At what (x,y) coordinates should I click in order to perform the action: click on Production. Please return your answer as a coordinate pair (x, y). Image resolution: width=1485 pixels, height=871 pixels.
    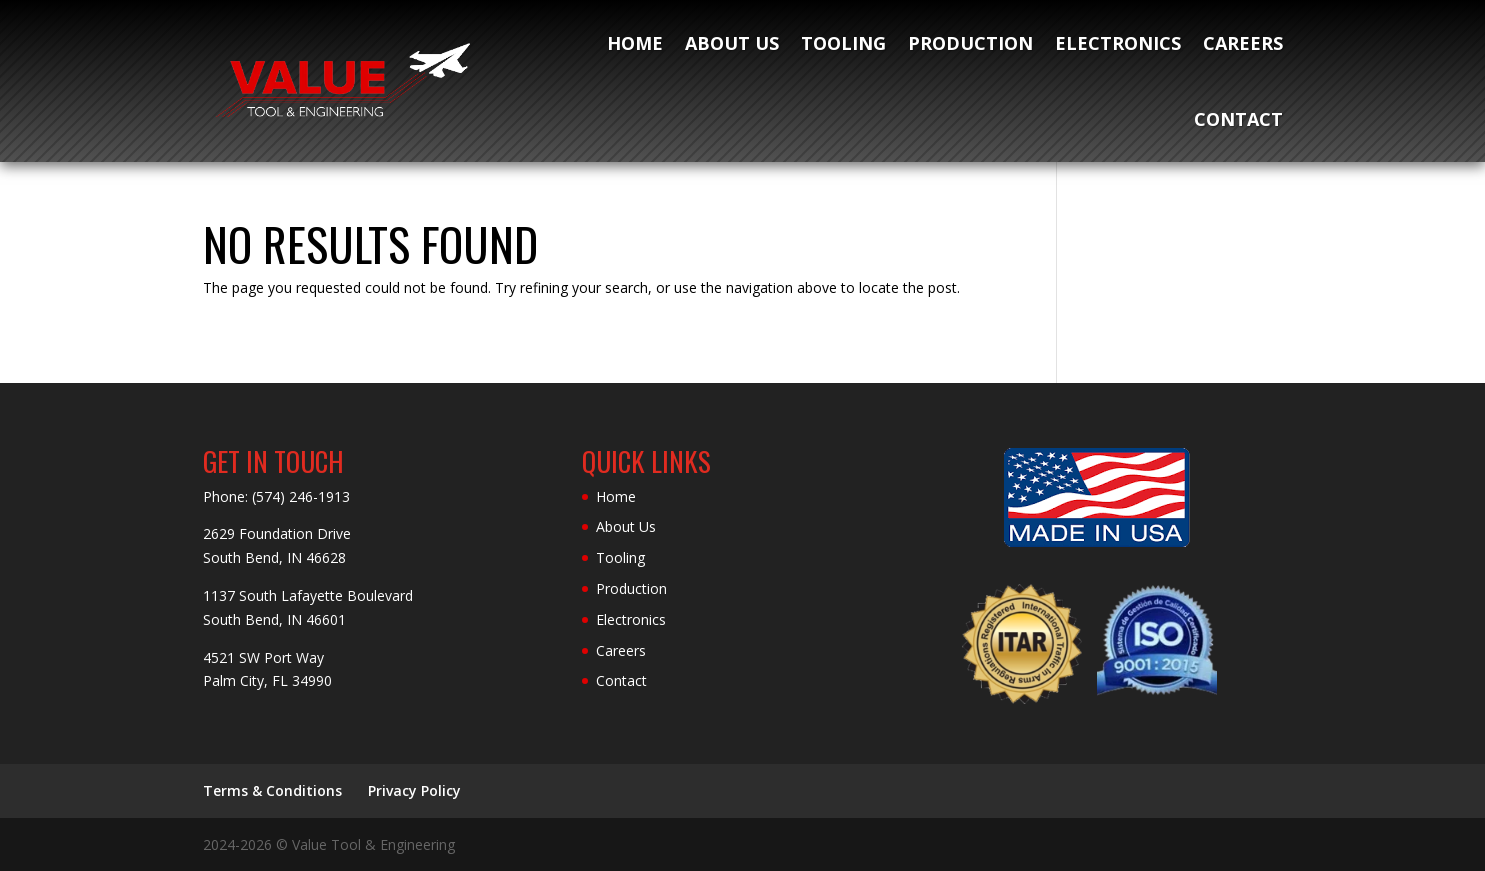
    Looking at the image, I should click on (970, 43).